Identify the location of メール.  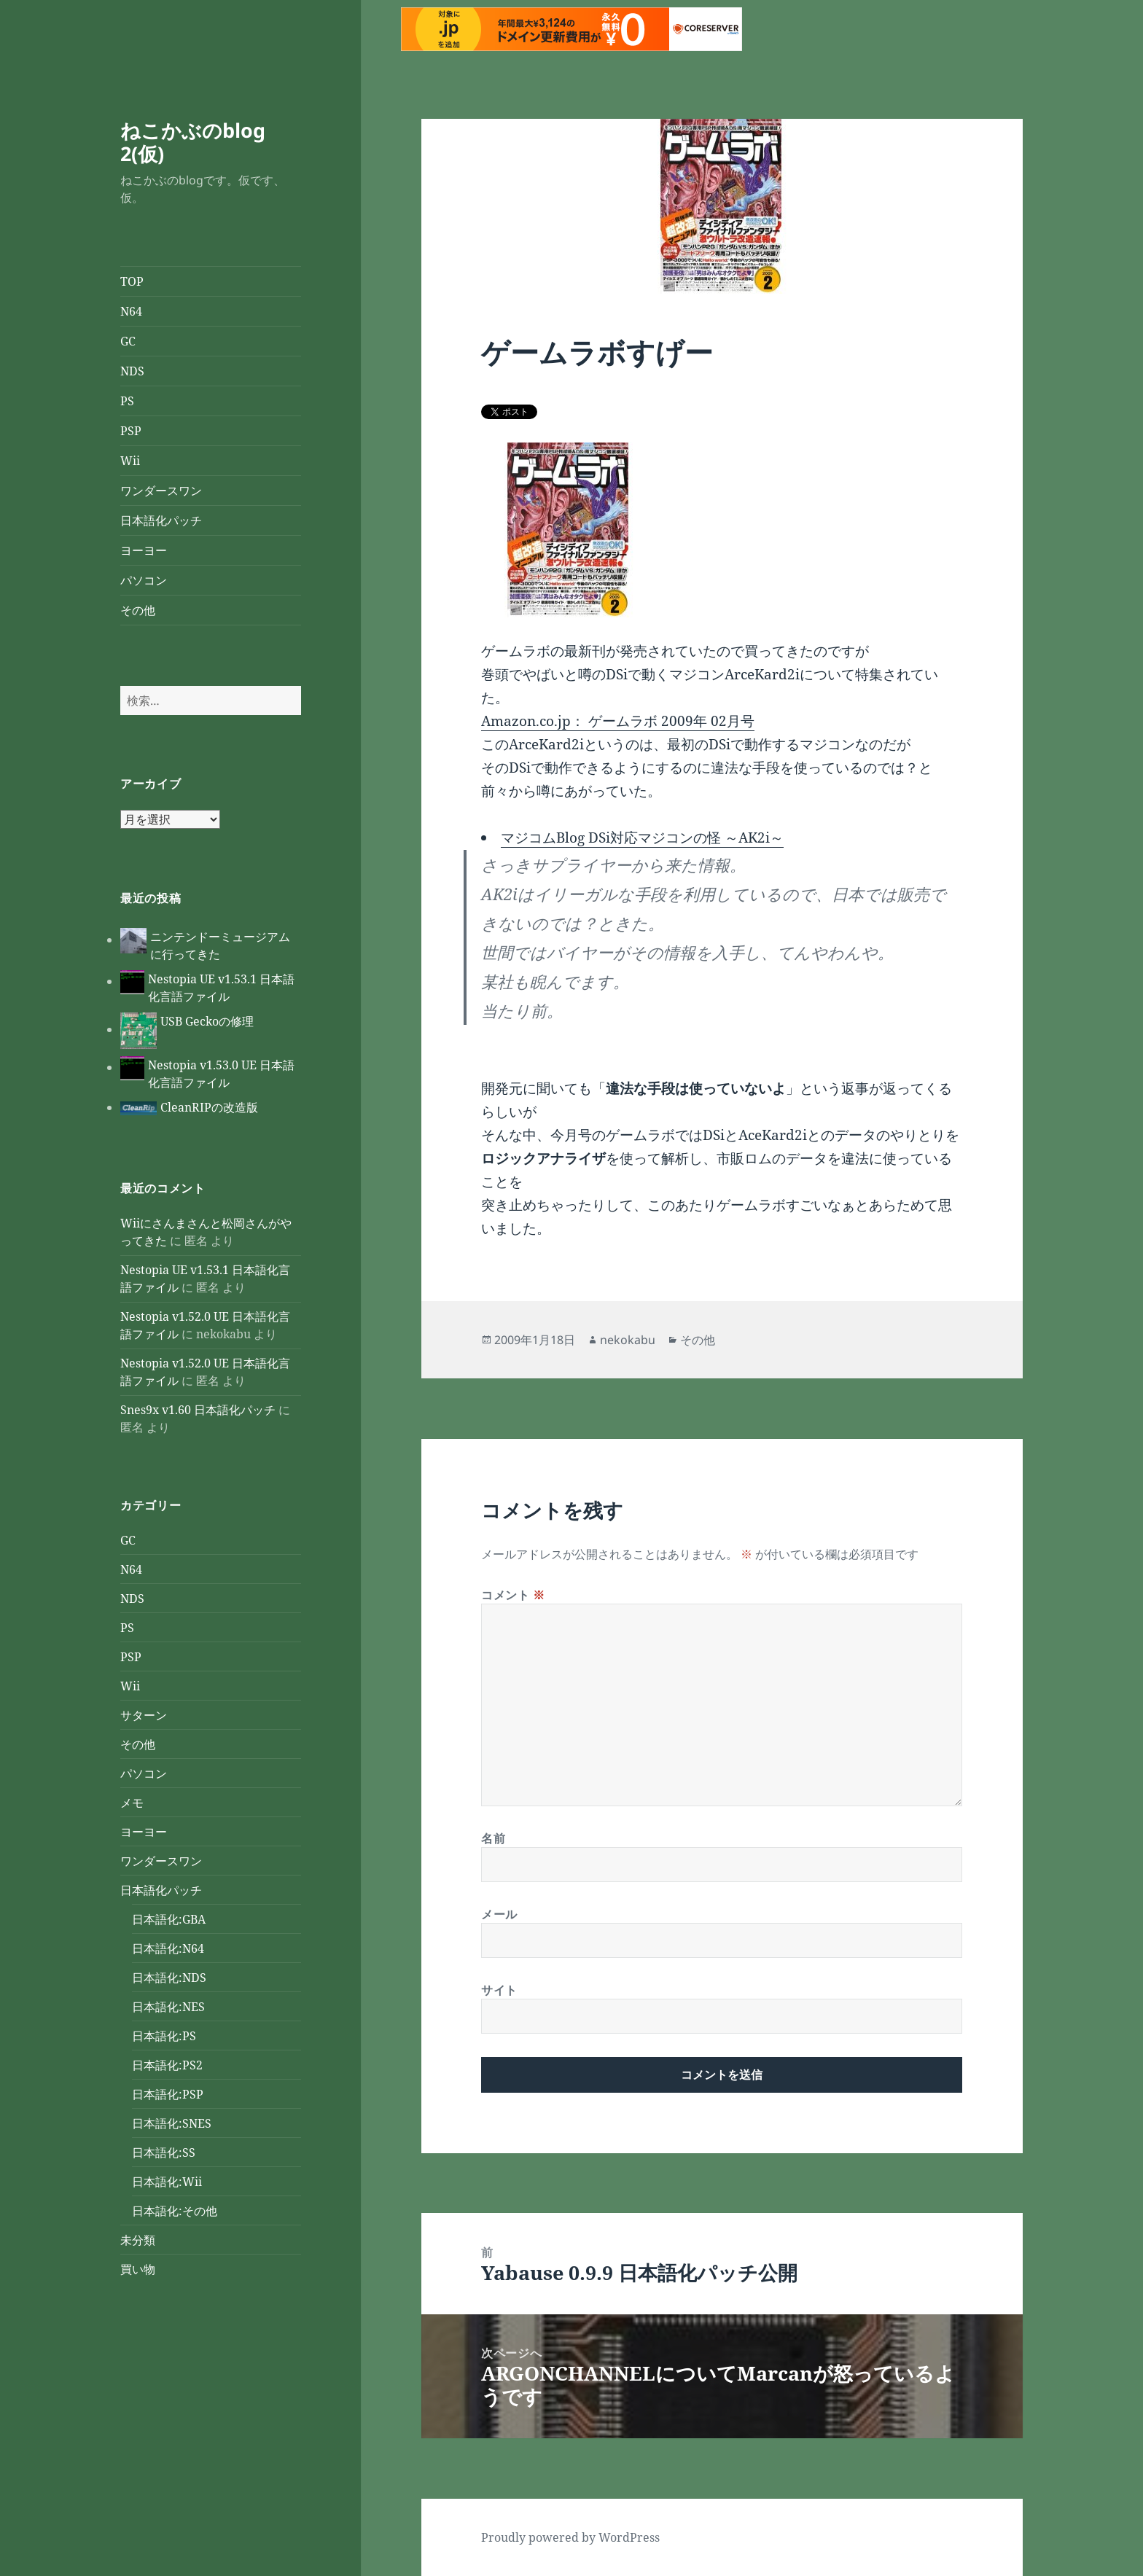
(499, 1914).